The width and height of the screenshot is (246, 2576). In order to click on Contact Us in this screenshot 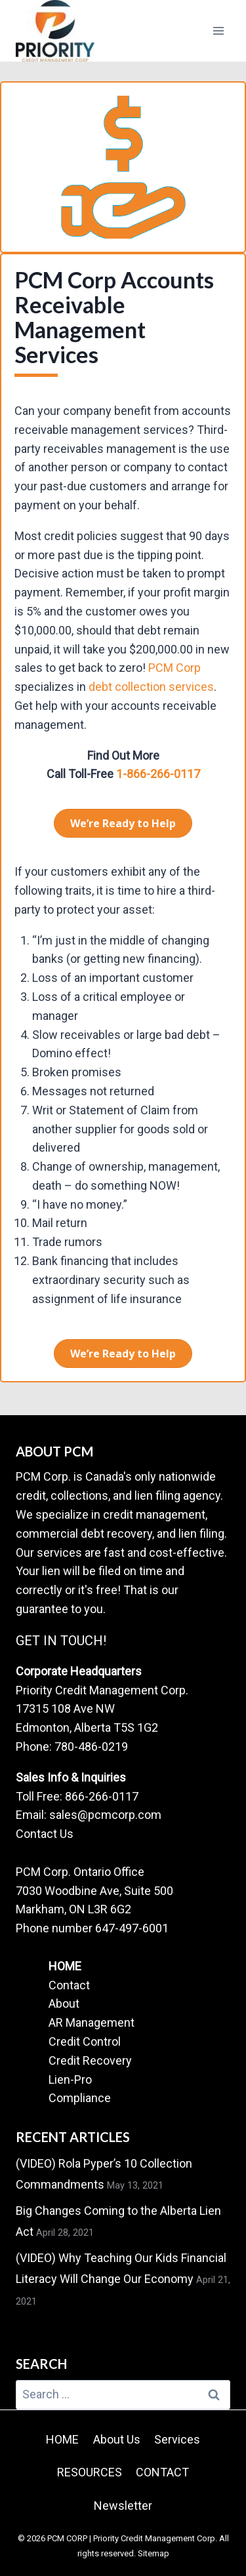, I will do `click(44, 1834)`.